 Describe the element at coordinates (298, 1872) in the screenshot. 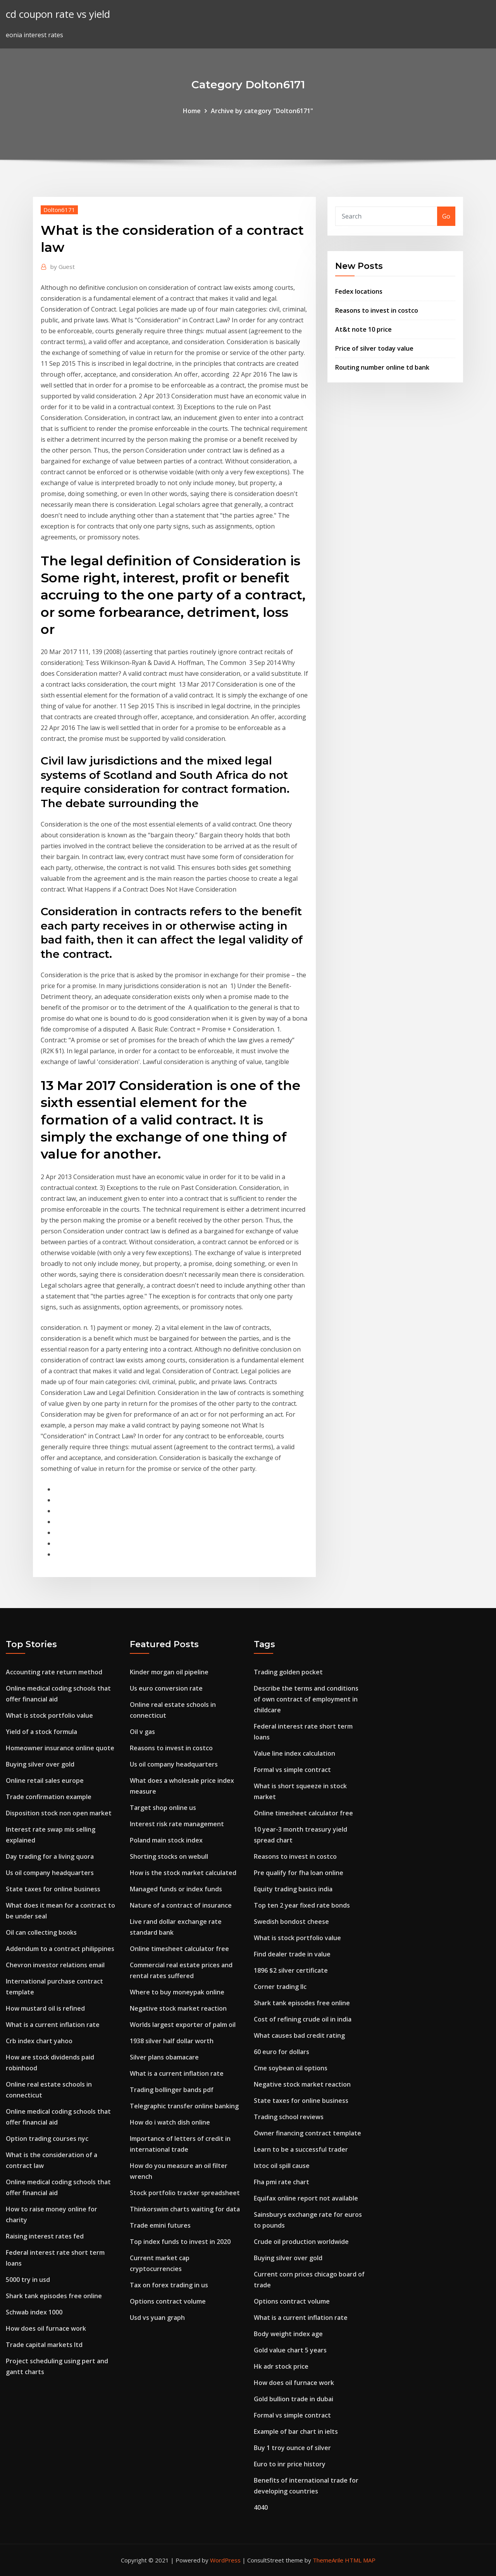

I see `Pre qualify for fha loan online` at that location.